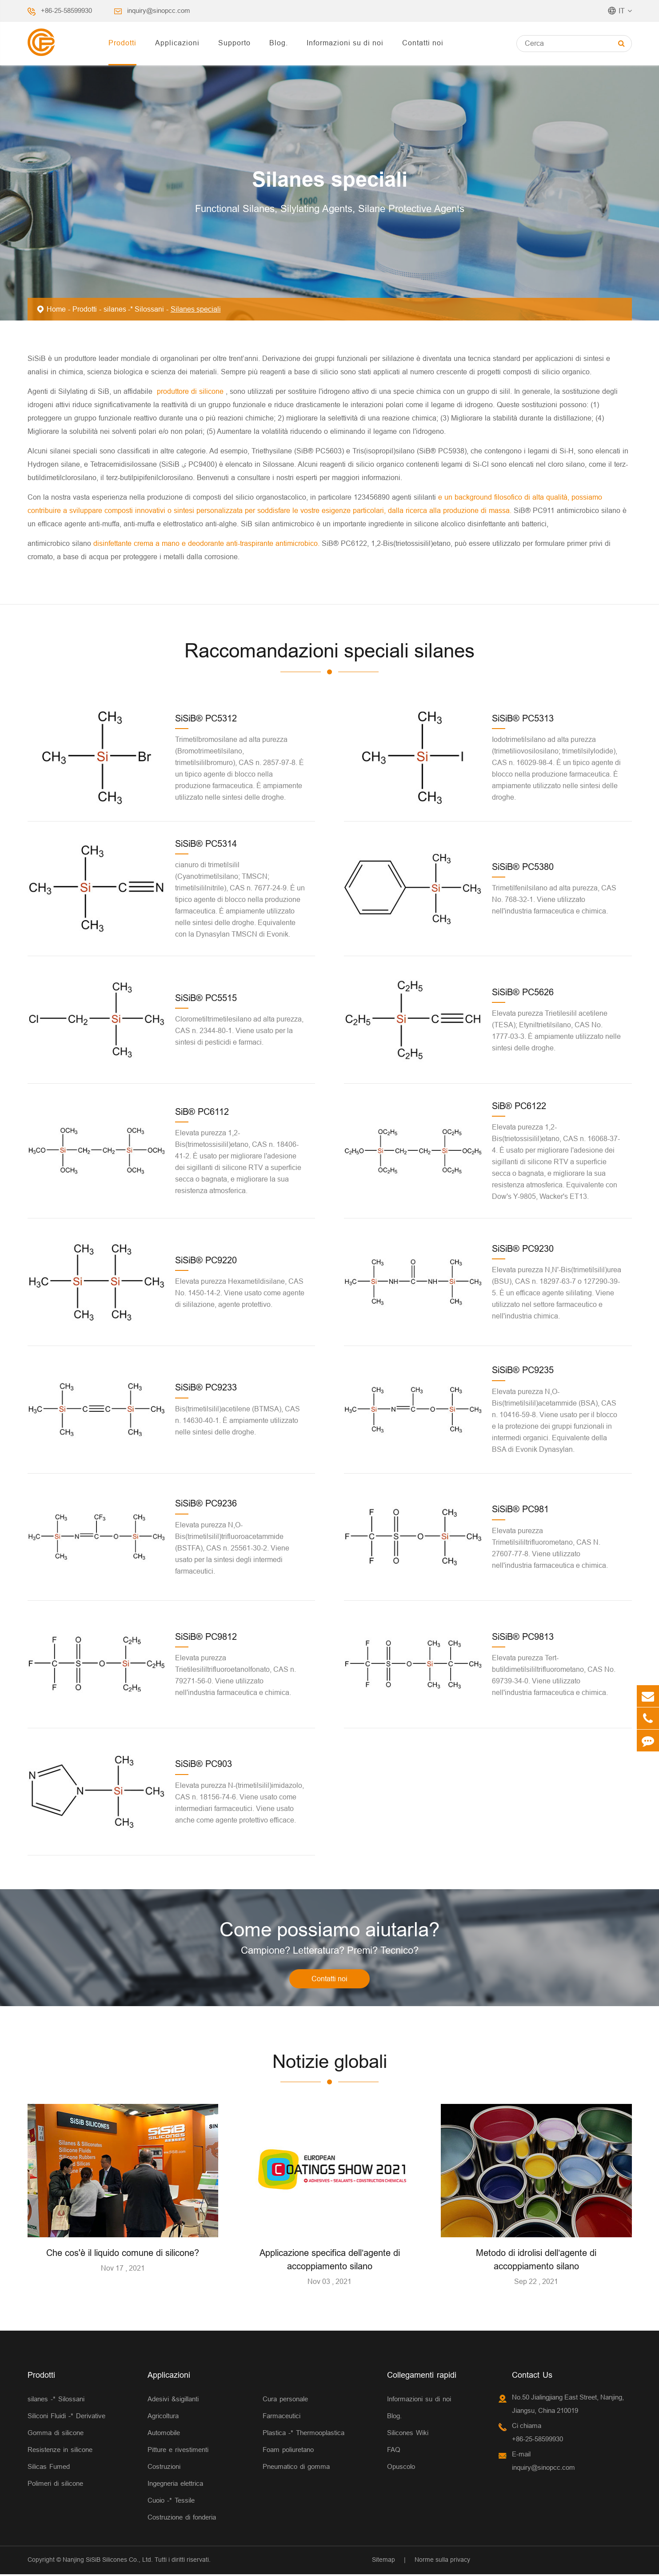 The image size is (659, 2576). Describe the element at coordinates (206, 843) in the screenshot. I see `SiSiB® PC5314` at that location.